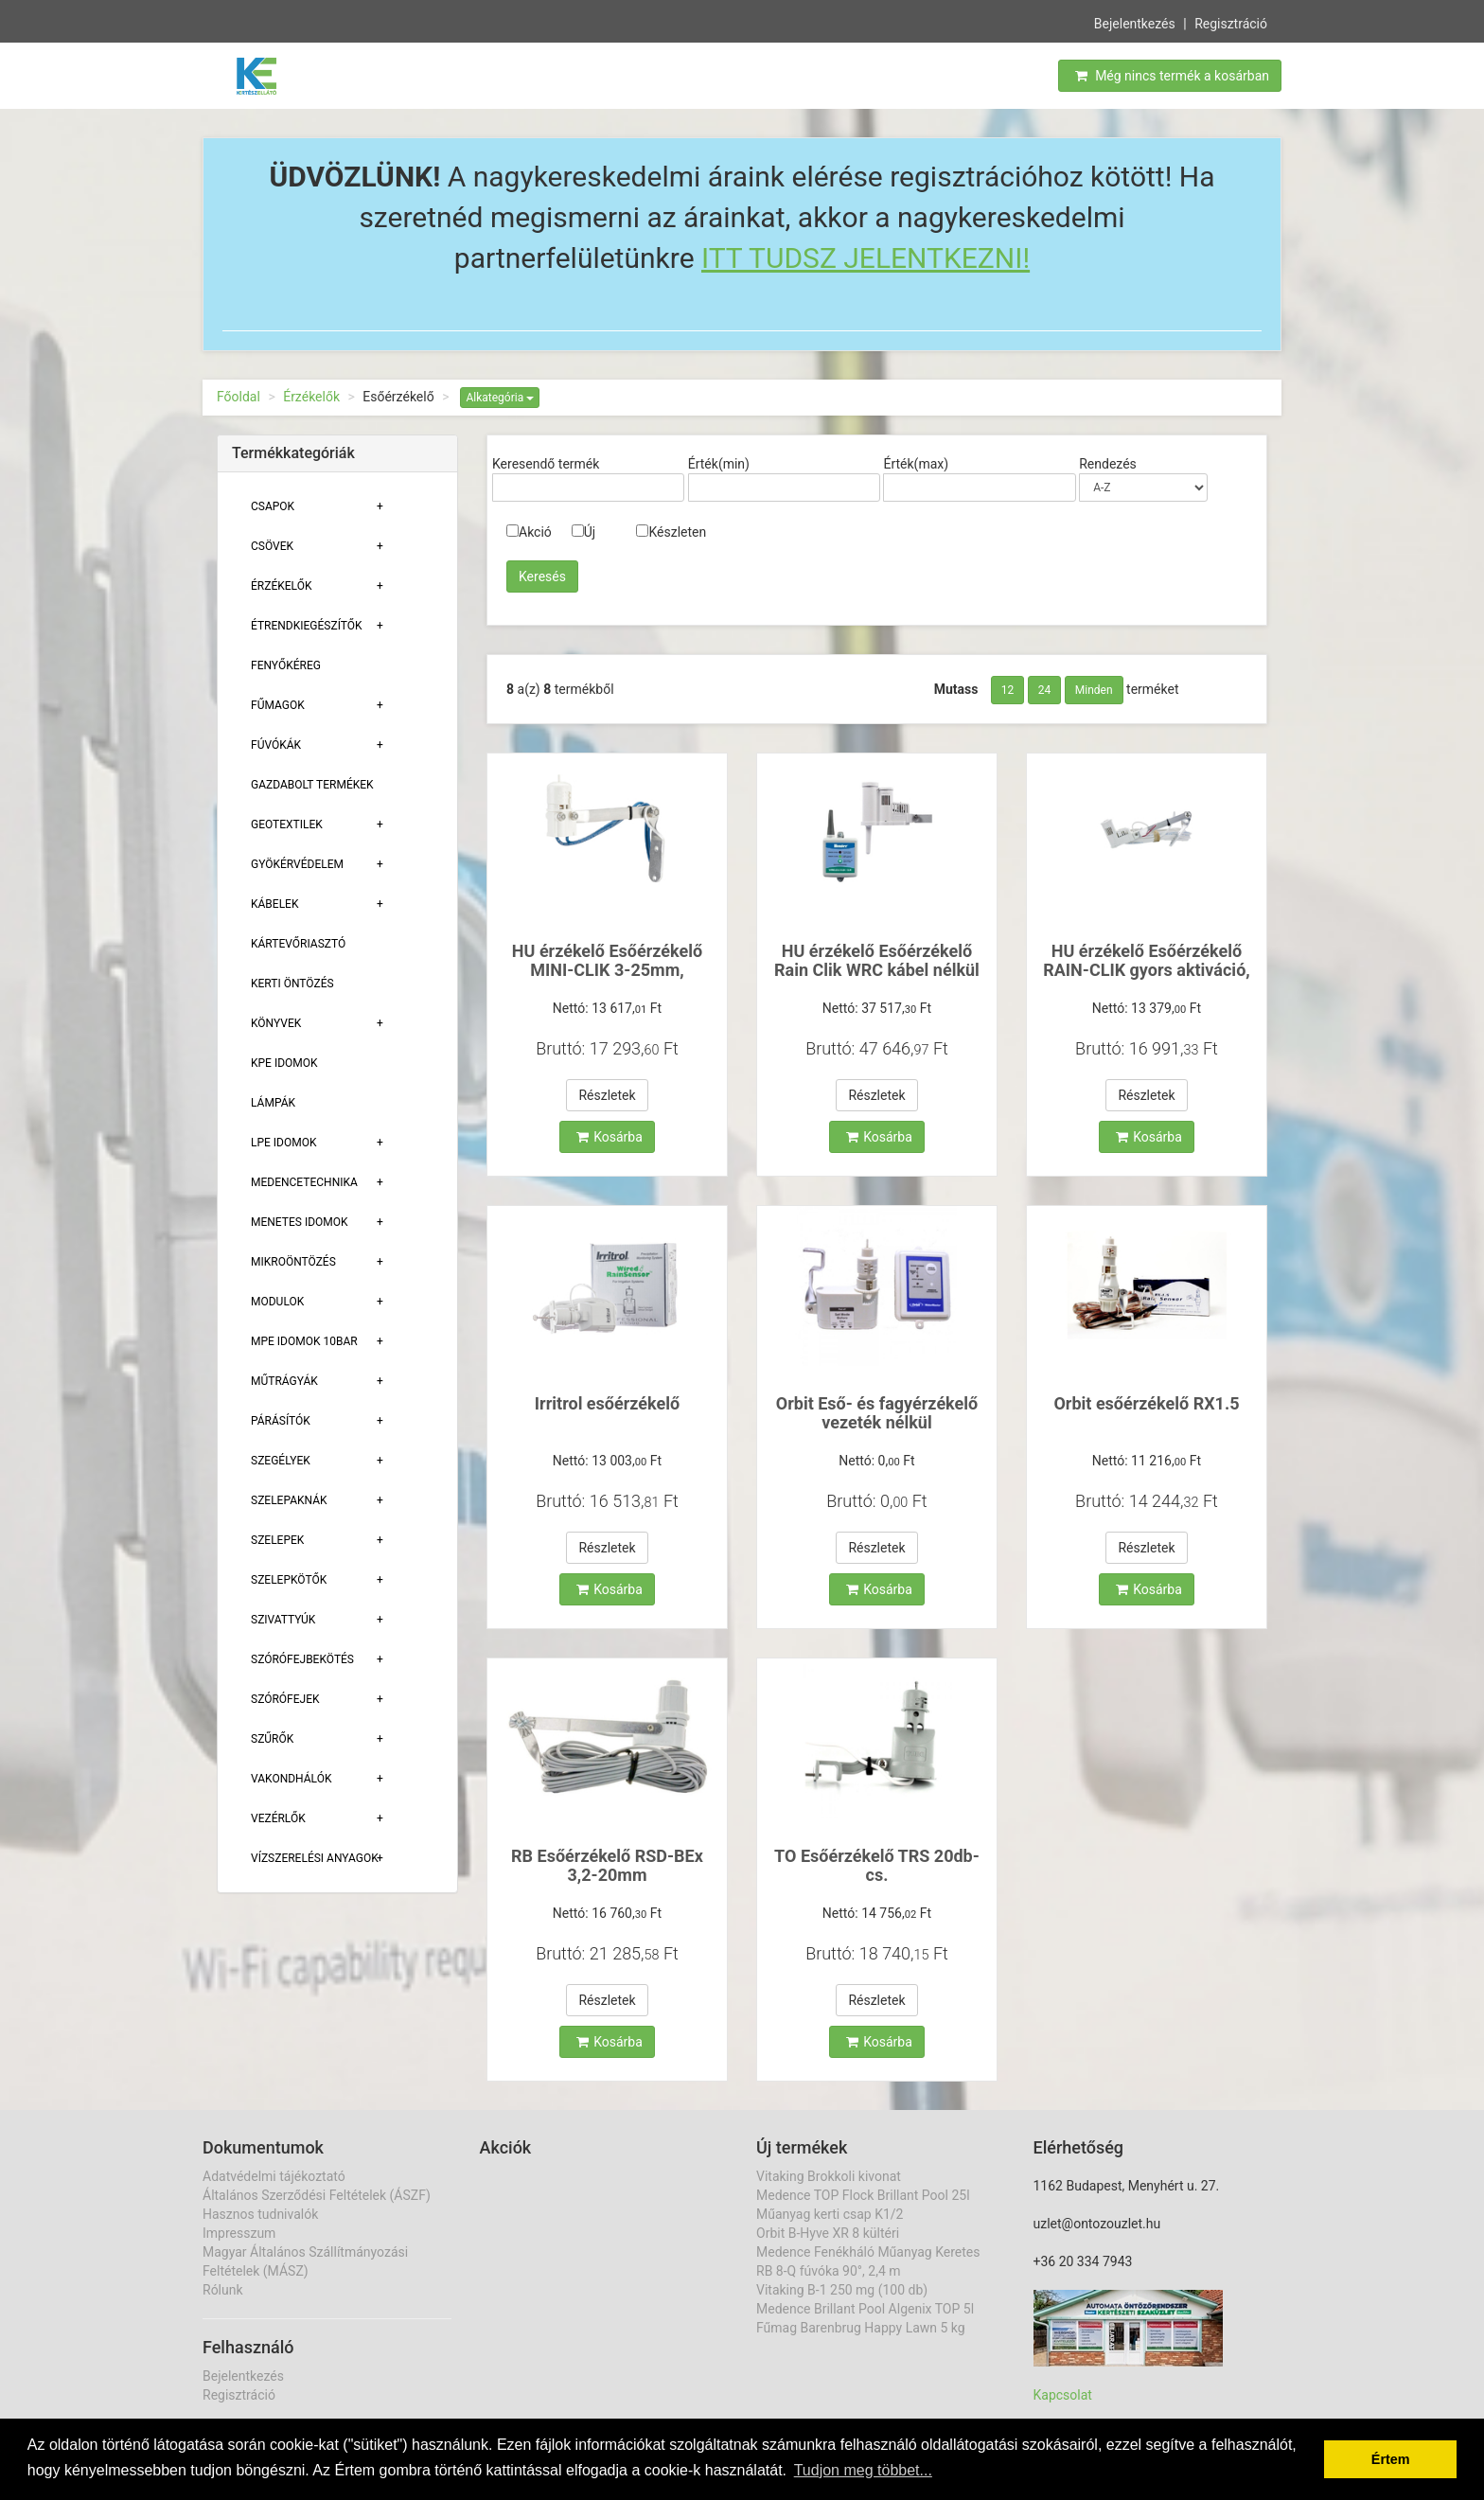 This screenshot has width=1484, height=2500. I want to click on Kapcsolat, so click(1063, 2394).